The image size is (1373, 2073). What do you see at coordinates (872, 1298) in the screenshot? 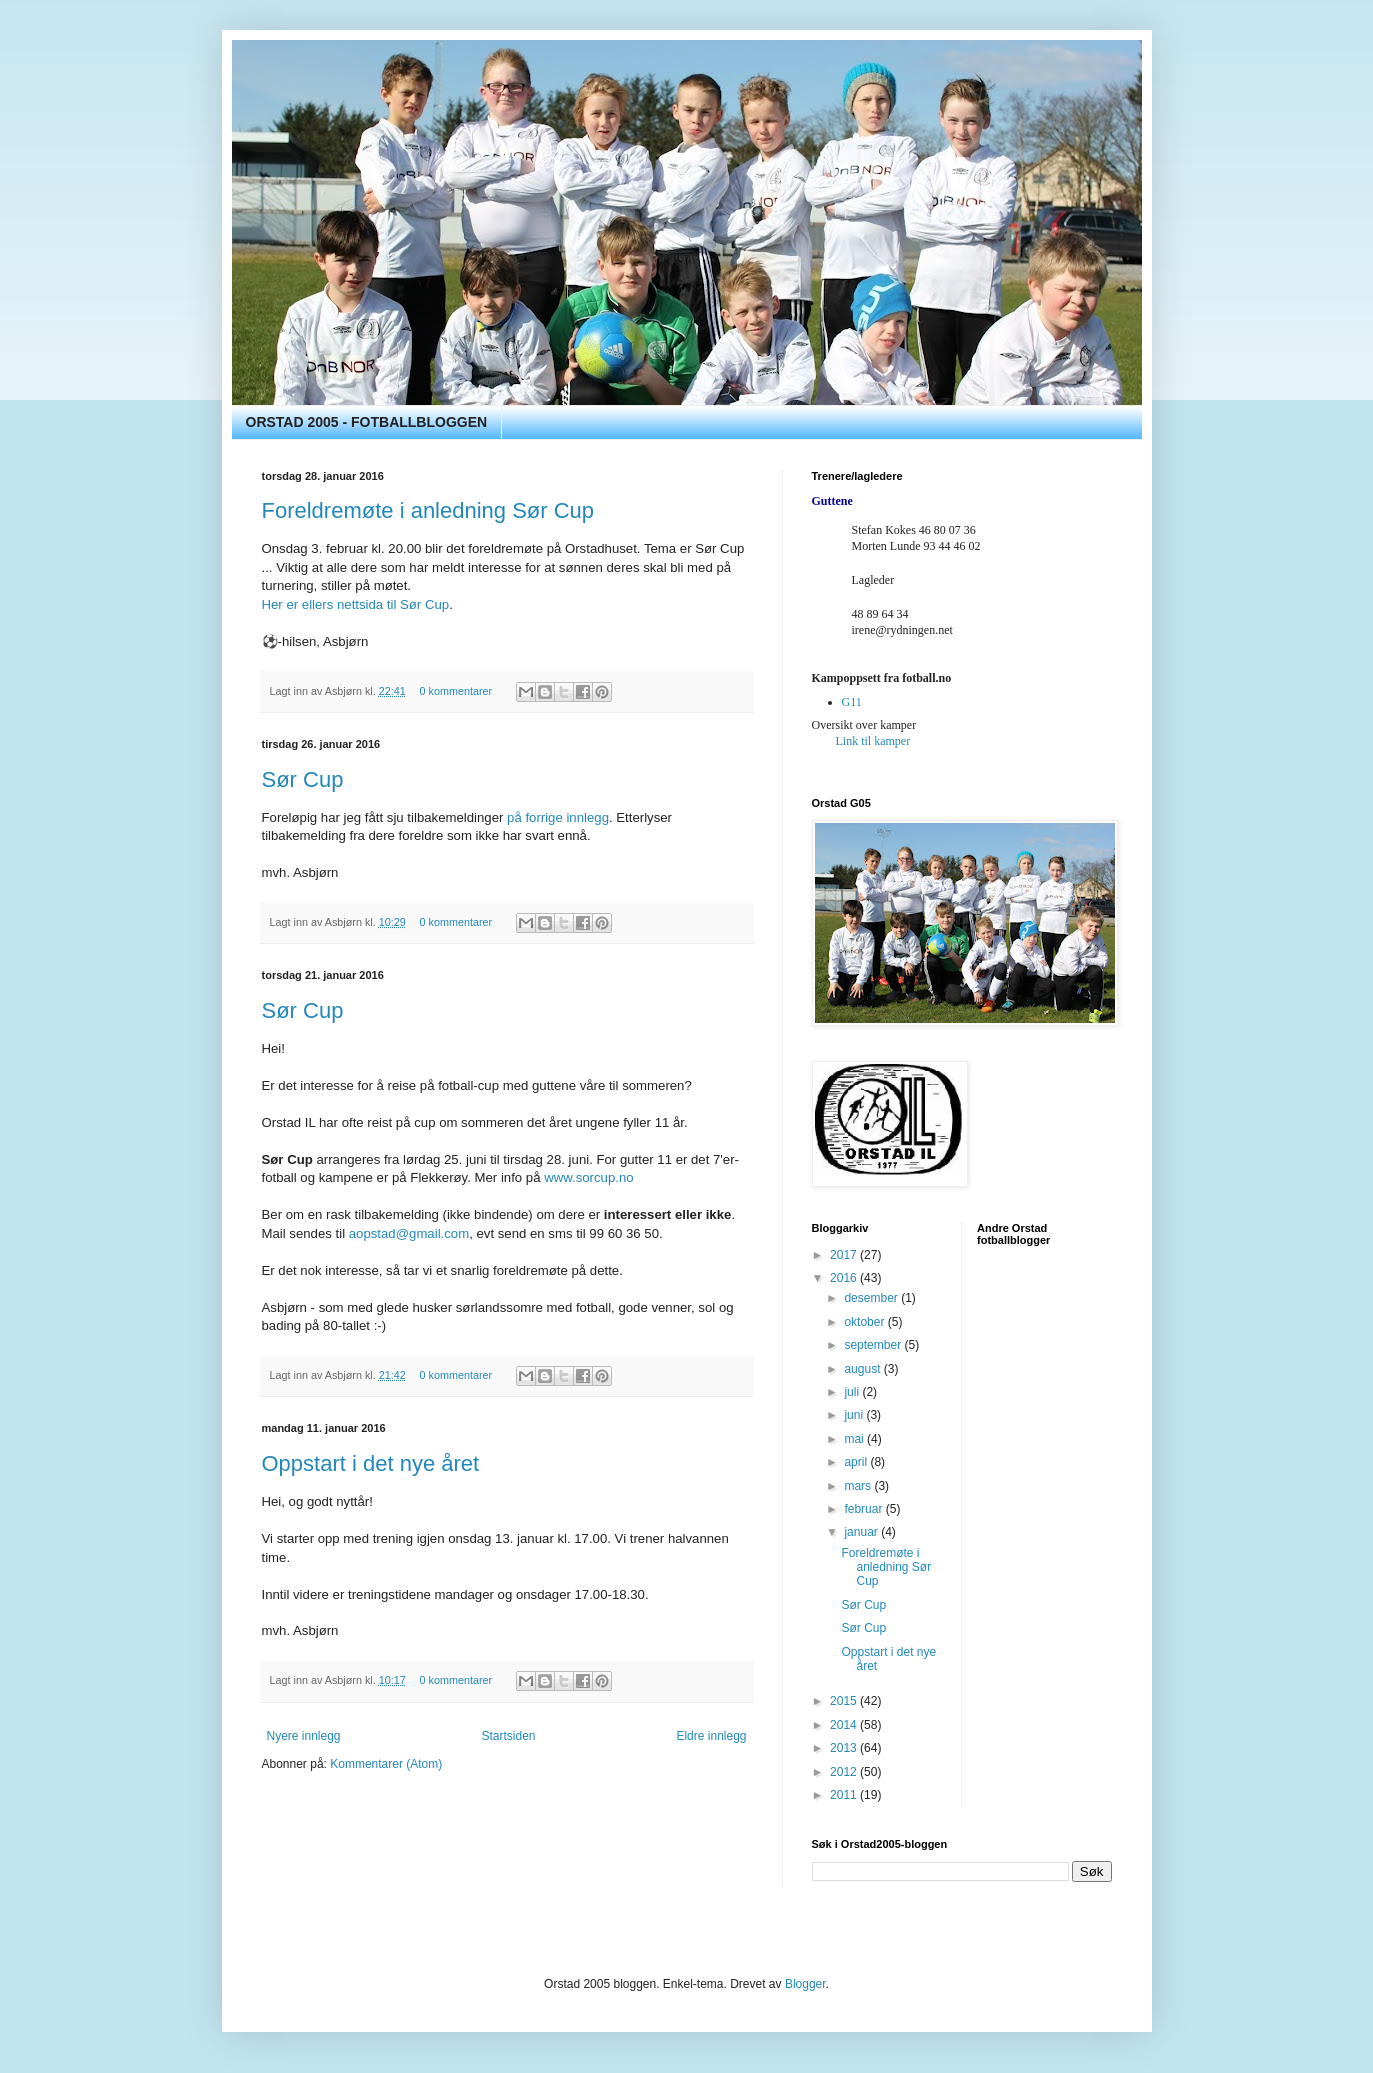
I see `desember` at bounding box center [872, 1298].